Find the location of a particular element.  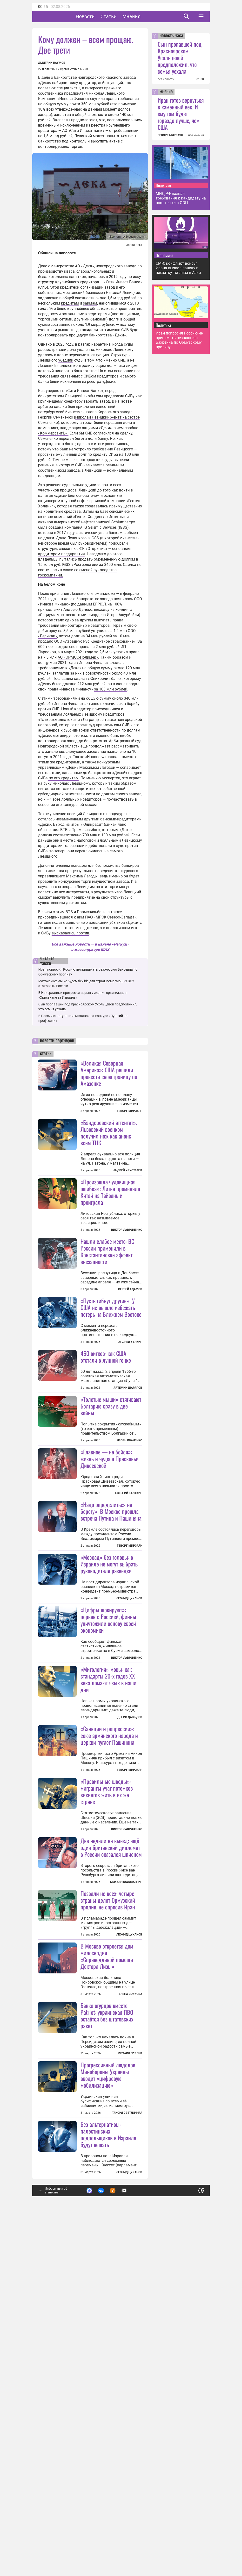

Евгений Балакин is located at coordinates (128, 1612).